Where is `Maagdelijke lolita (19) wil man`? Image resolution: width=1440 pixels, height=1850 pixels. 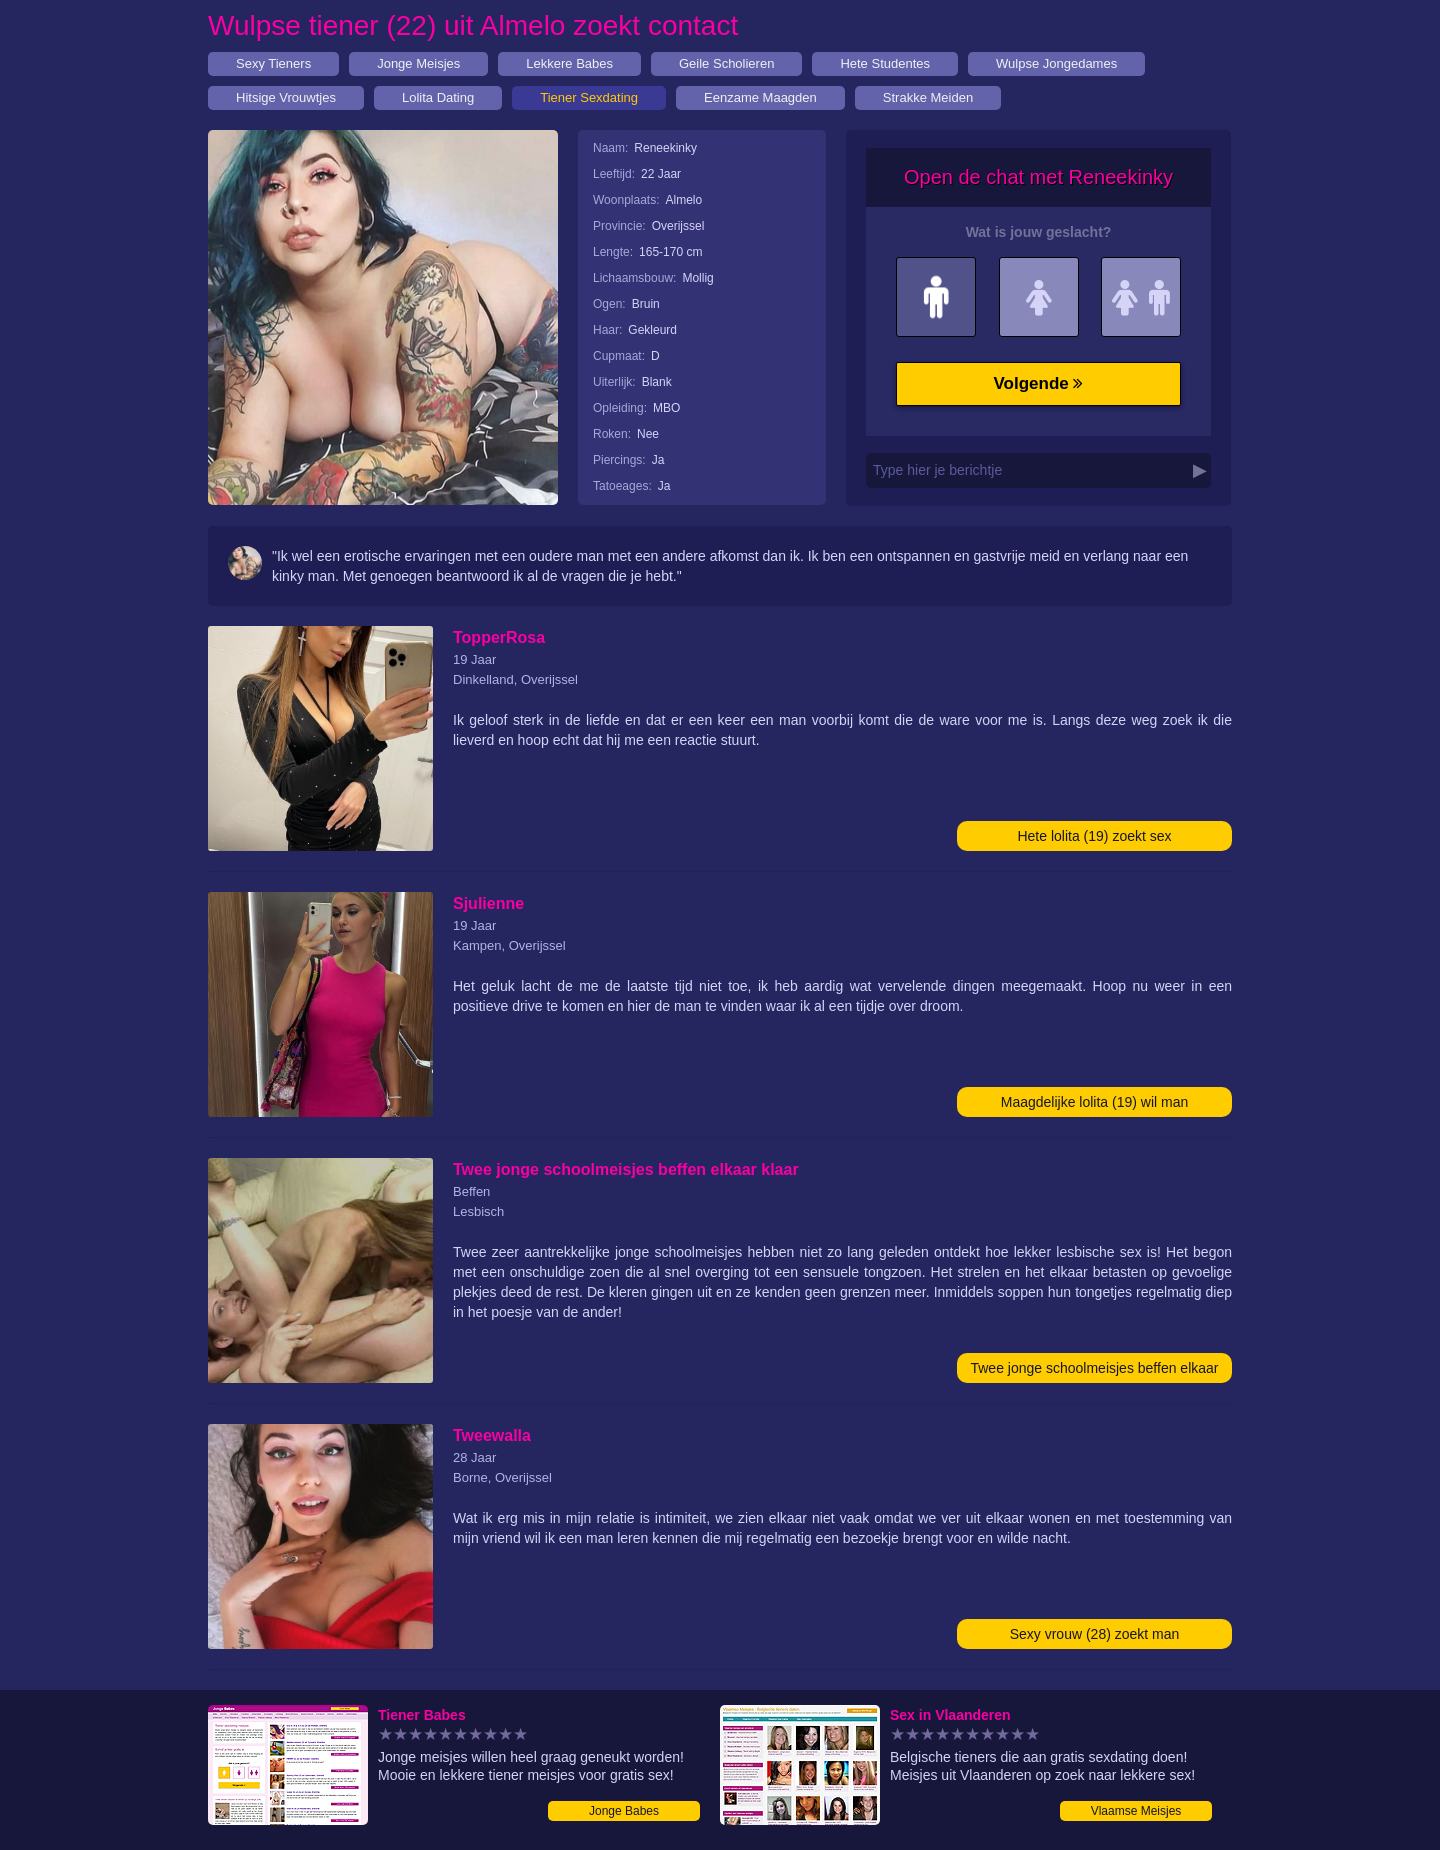 Maagdelijke lolita (19) wil man is located at coordinates (1095, 1102).